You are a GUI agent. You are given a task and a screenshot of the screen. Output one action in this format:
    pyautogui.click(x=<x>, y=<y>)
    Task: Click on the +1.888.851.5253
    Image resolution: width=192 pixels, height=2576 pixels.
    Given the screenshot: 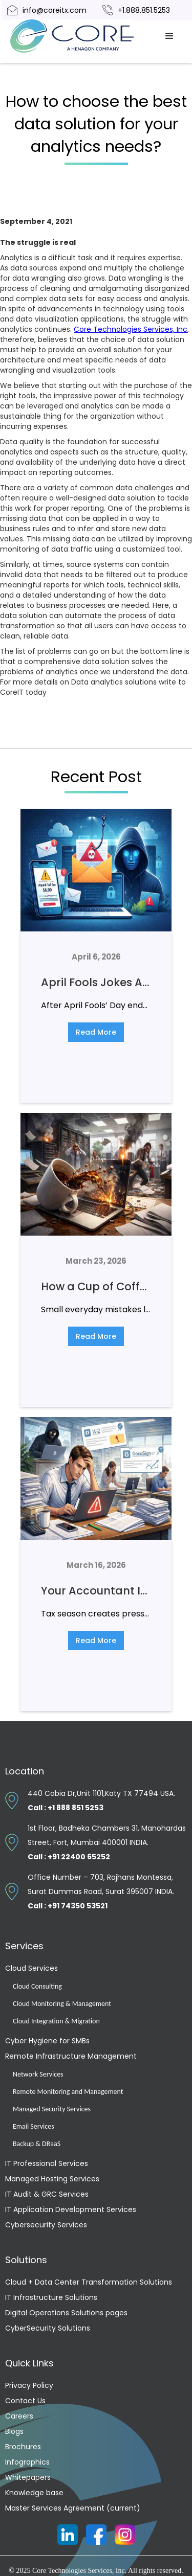 What is the action you would take?
    pyautogui.click(x=144, y=10)
    